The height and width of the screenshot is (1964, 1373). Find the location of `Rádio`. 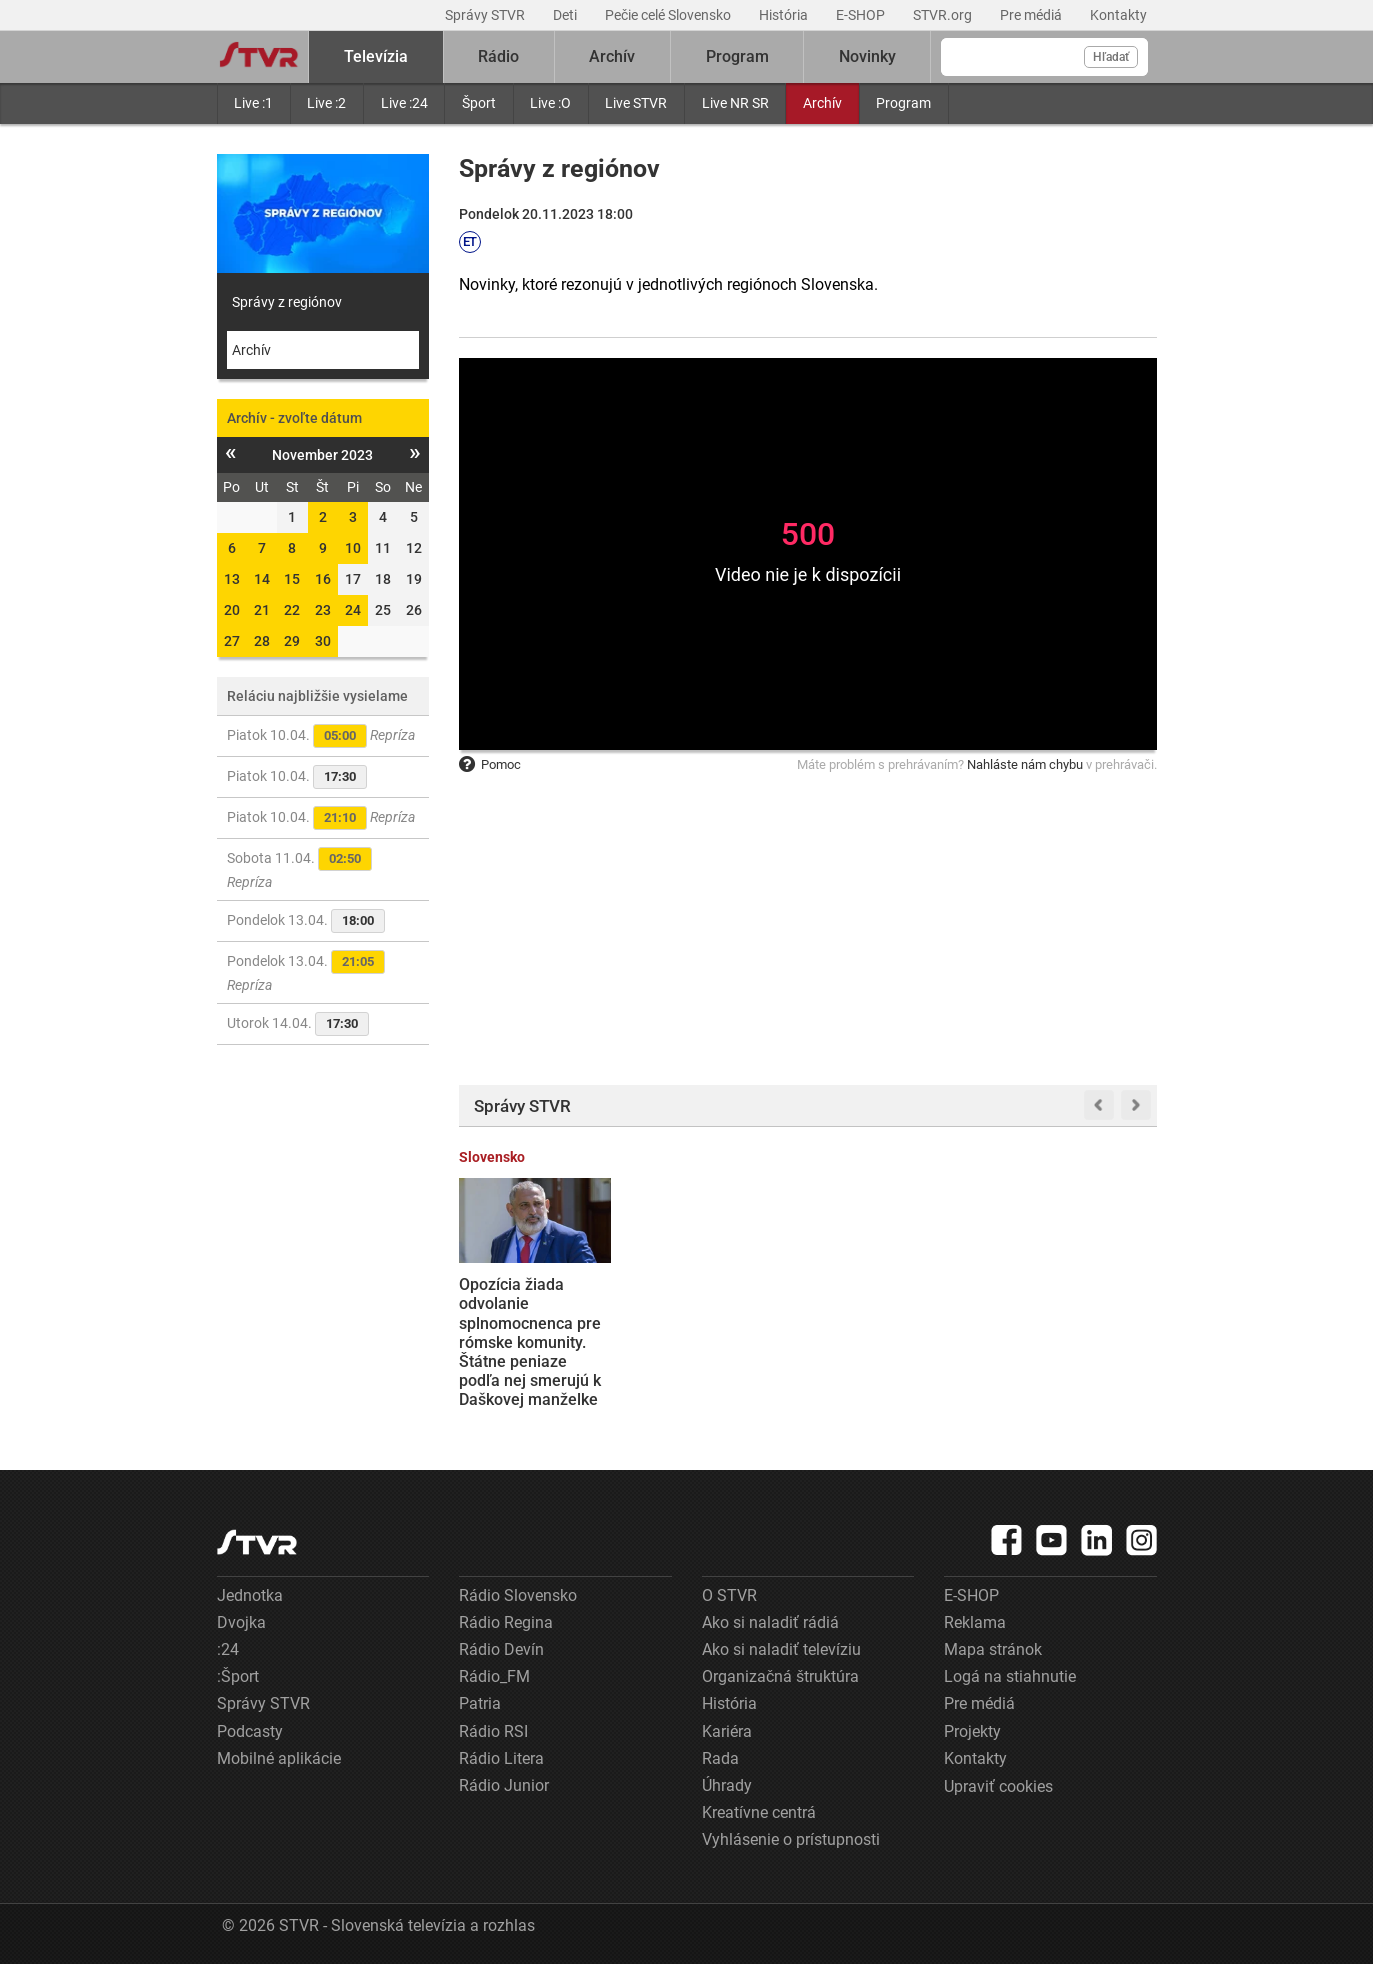

Rádio is located at coordinates (498, 56).